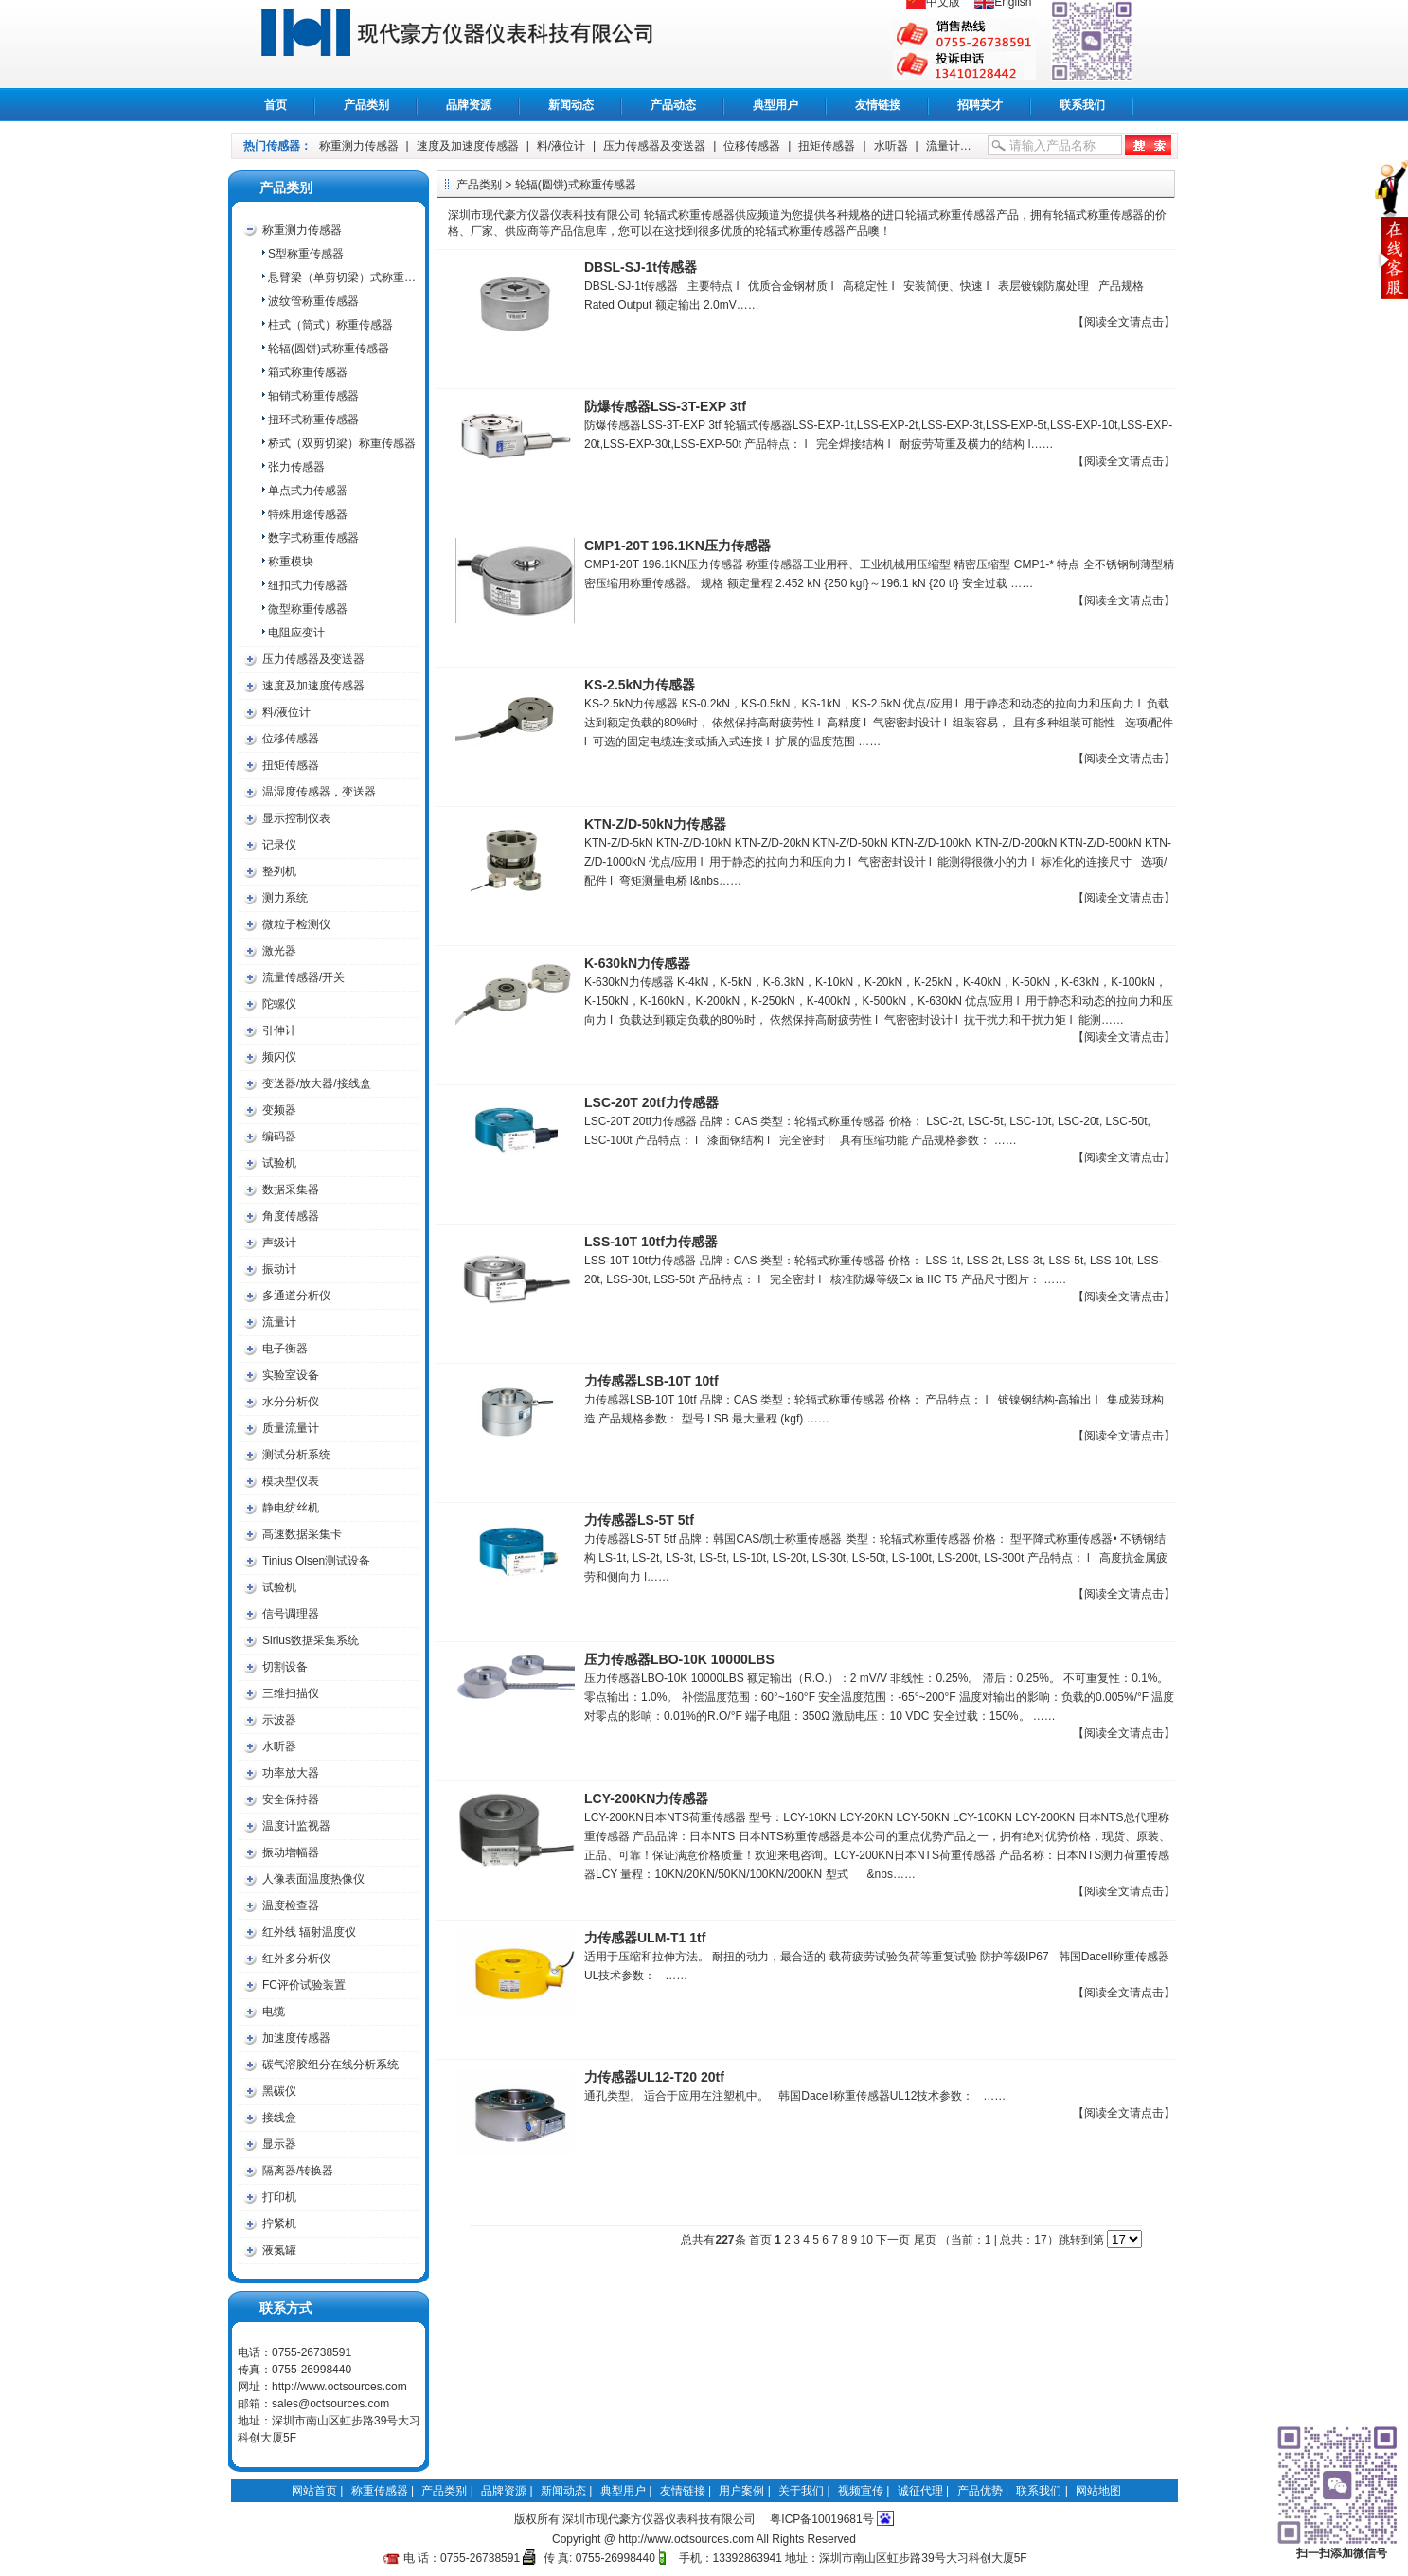  I want to click on 料/液位计, so click(561, 145).